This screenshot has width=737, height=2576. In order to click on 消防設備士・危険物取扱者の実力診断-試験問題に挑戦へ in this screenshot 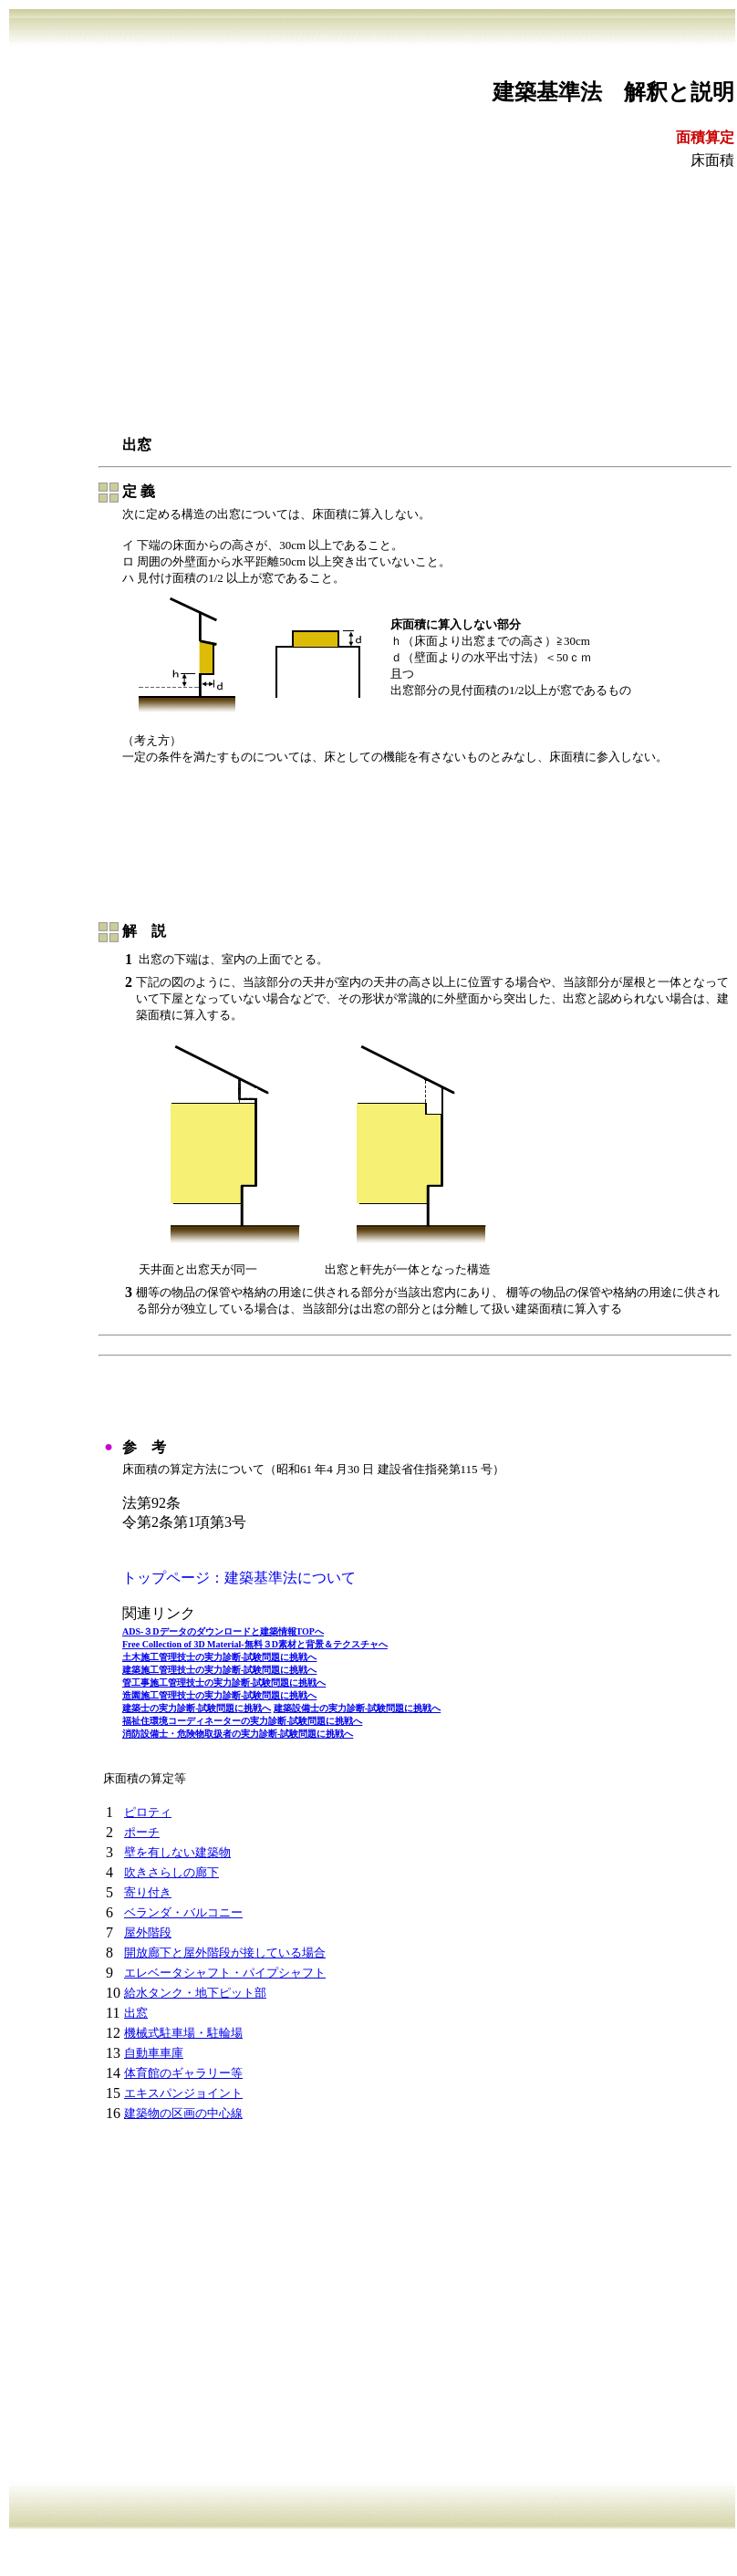, I will do `click(237, 1734)`.